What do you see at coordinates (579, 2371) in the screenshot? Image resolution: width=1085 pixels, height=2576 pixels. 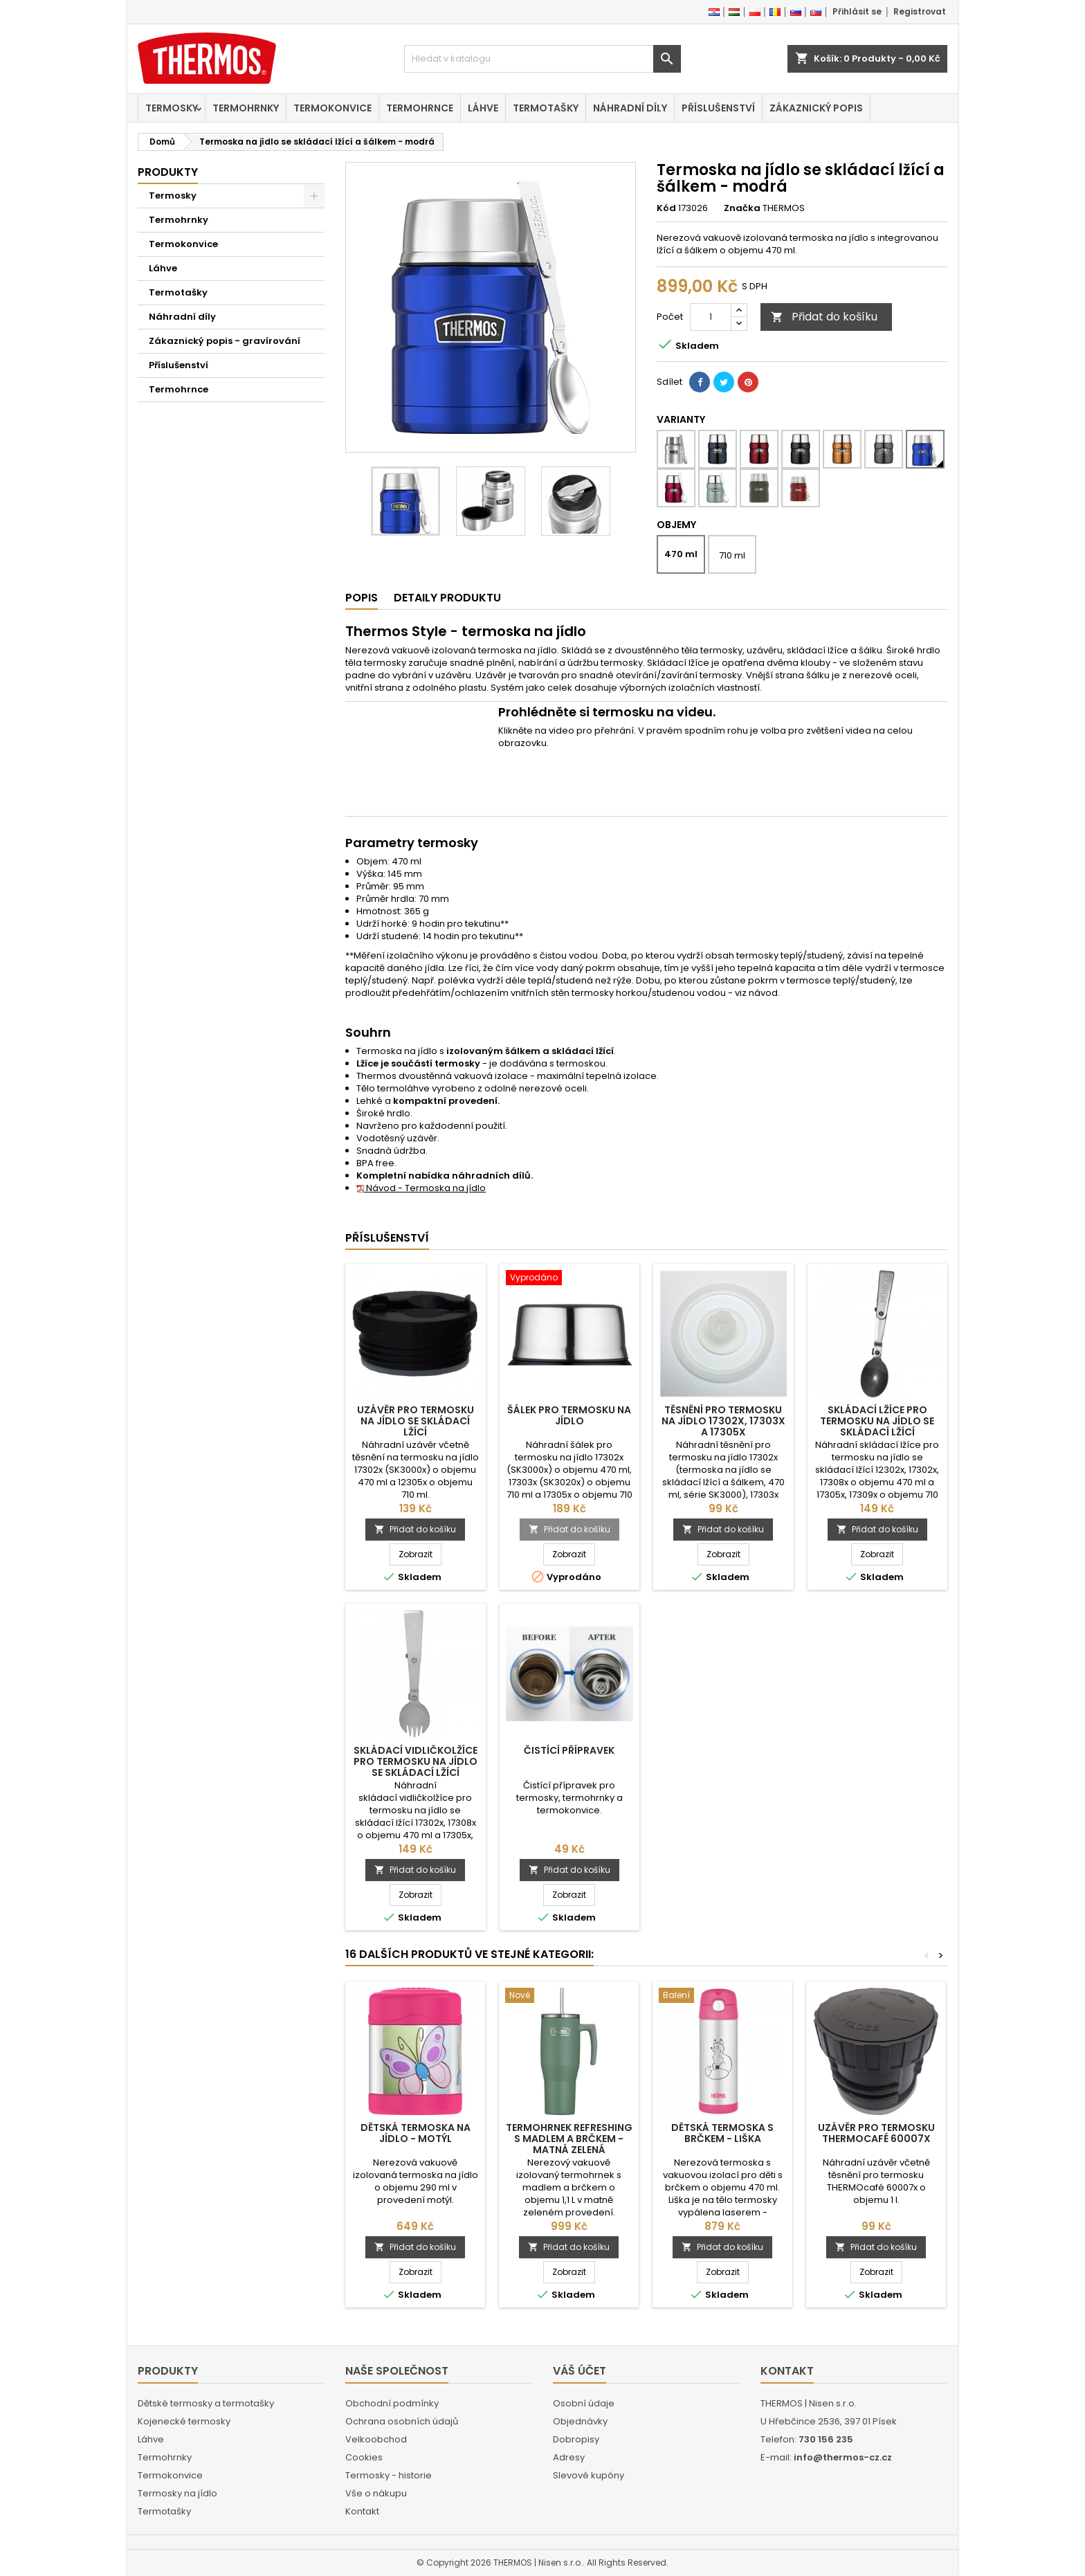 I see `Váš účet` at bounding box center [579, 2371].